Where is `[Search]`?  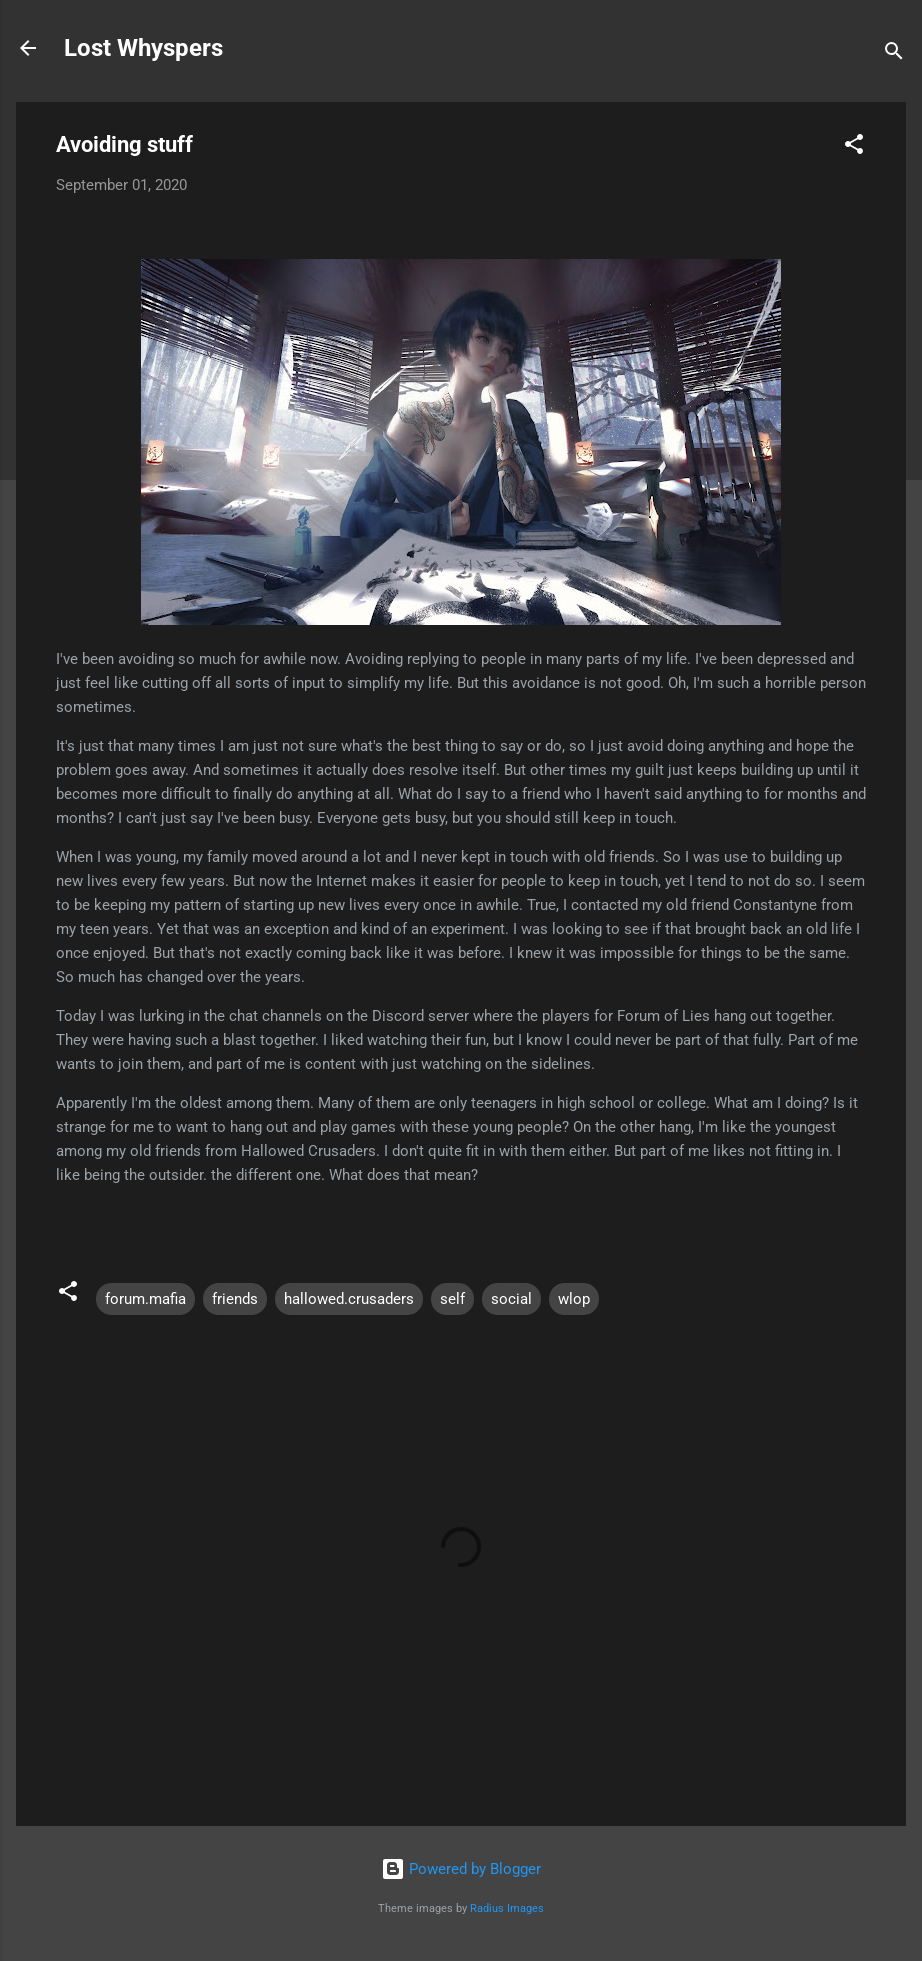
[Search] is located at coordinates (894, 54).